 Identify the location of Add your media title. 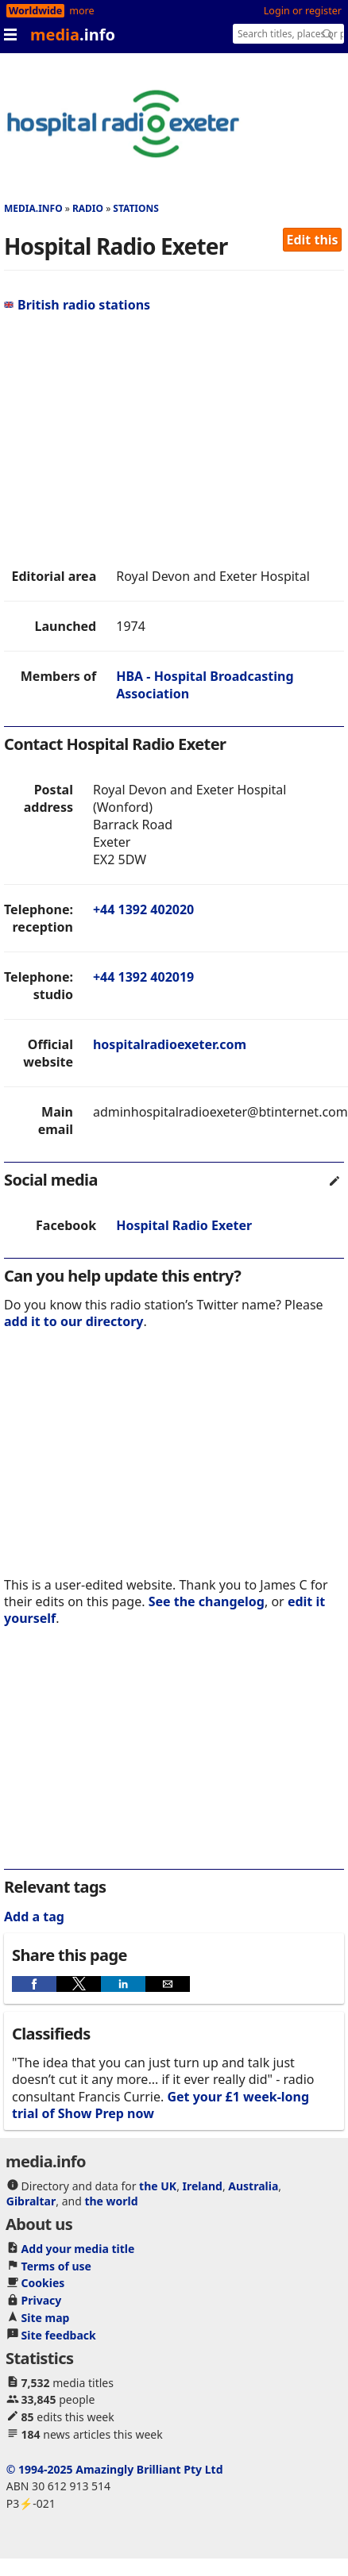
(78, 2248).